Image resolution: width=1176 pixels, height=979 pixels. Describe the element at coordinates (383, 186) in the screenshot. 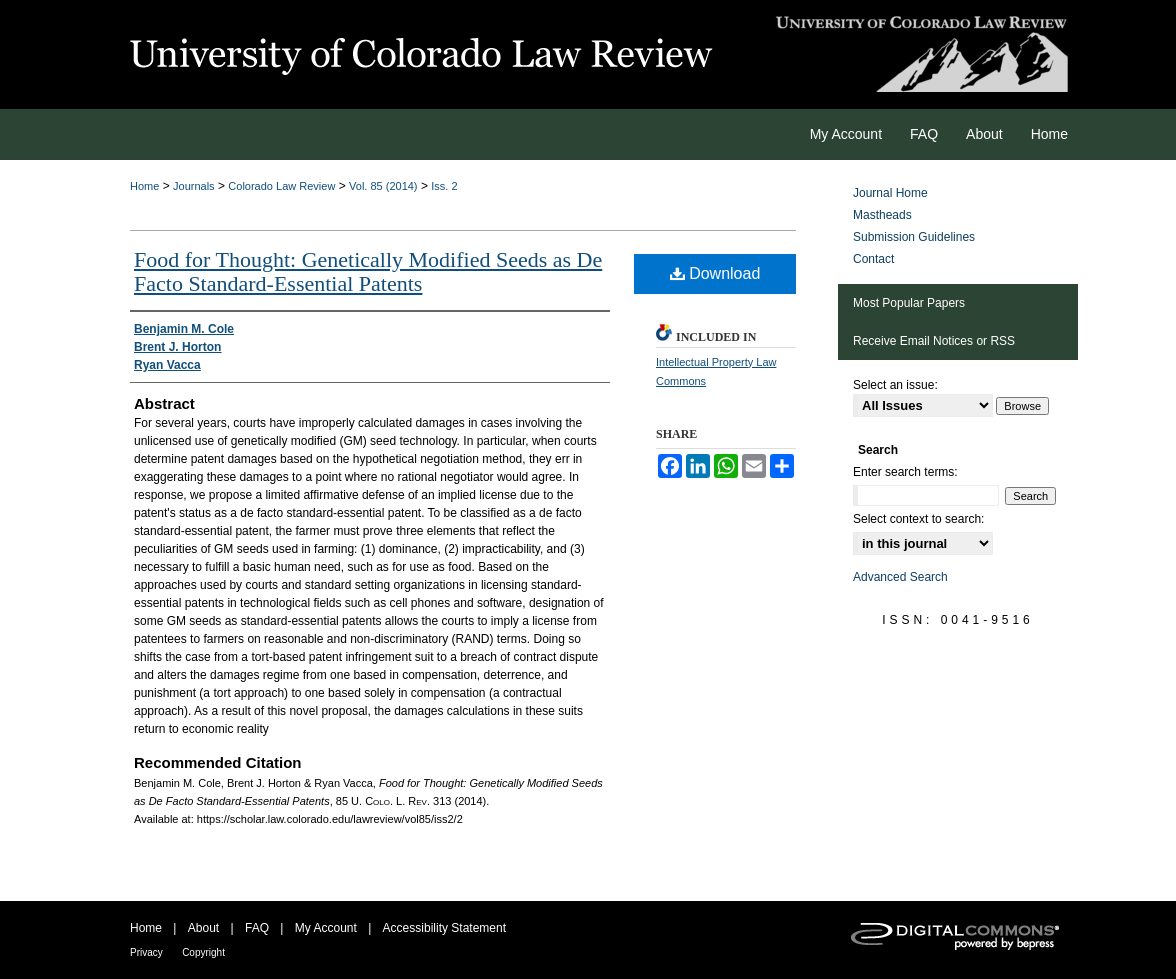

I see `Vol. 85 (2014)` at that location.